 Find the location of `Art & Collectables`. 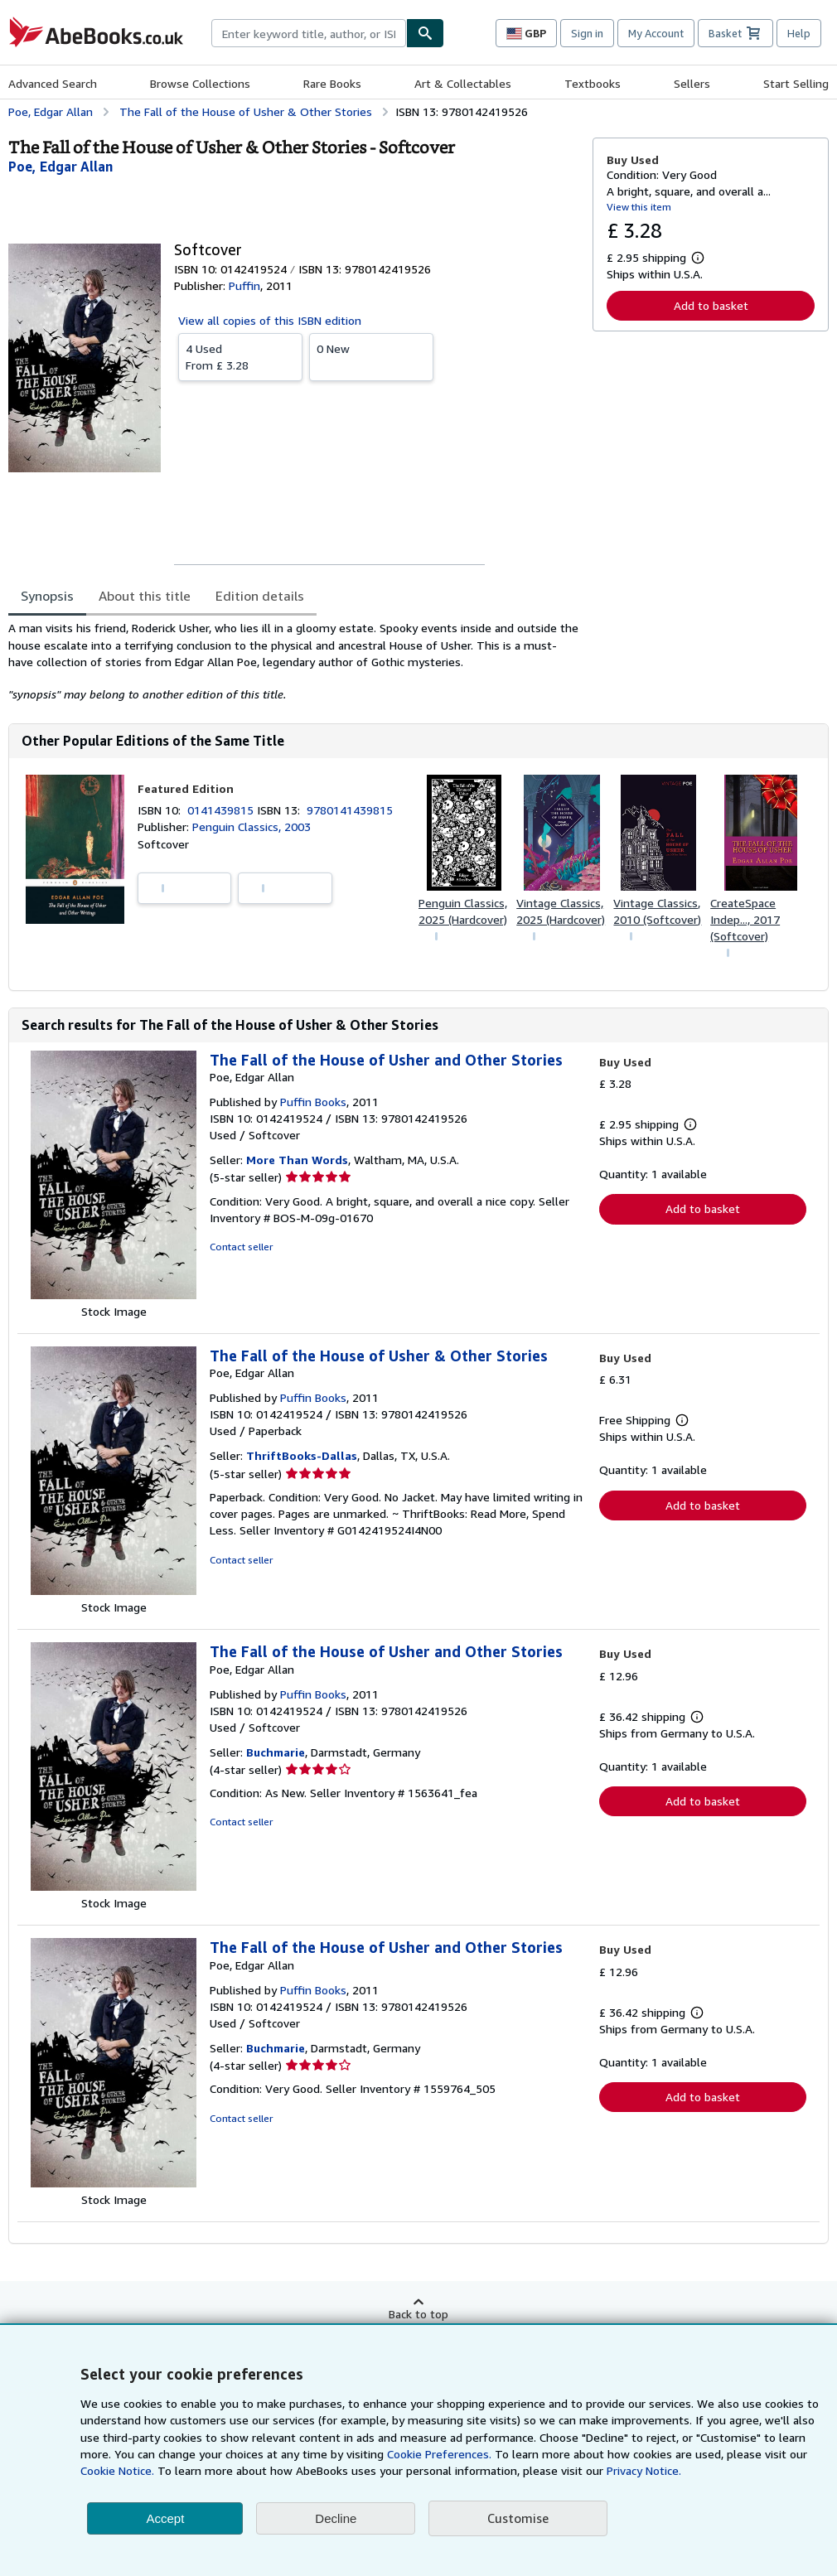

Art & Collectables is located at coordinates (462, 83).